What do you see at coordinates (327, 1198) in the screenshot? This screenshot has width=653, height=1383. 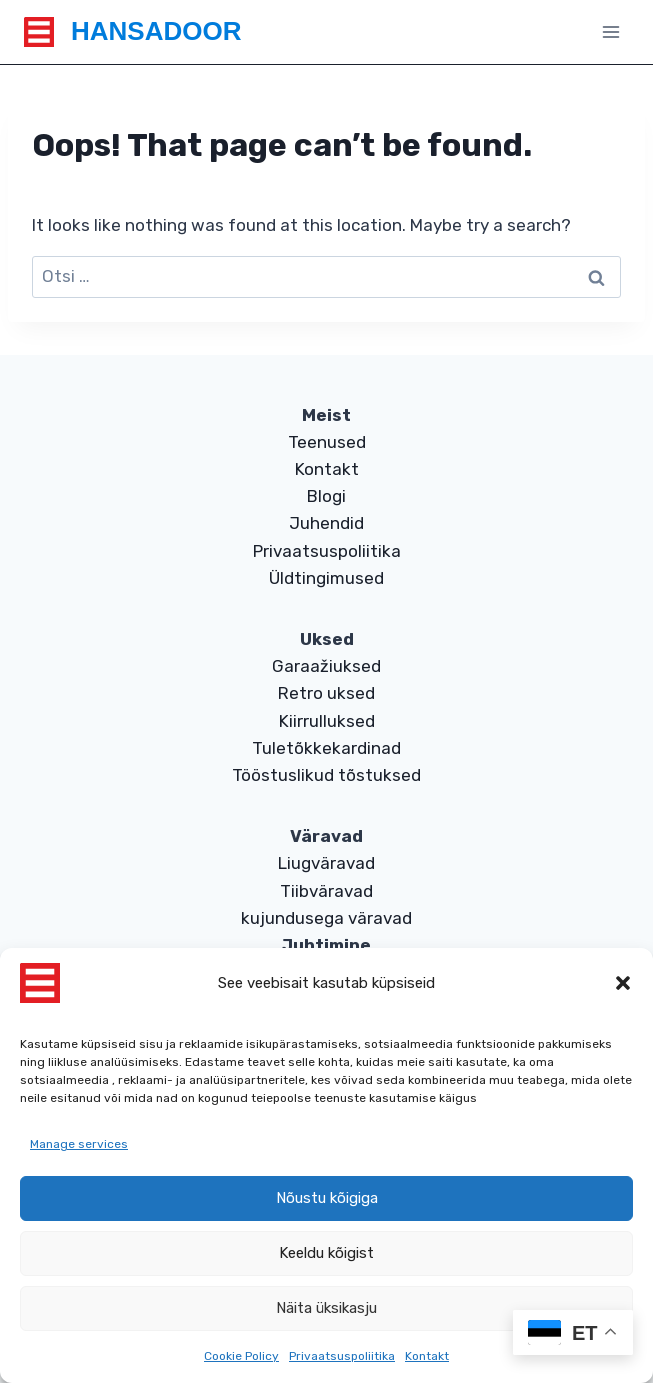 I see `Nõustu kõigiga` at bounding box center [327, 1198].